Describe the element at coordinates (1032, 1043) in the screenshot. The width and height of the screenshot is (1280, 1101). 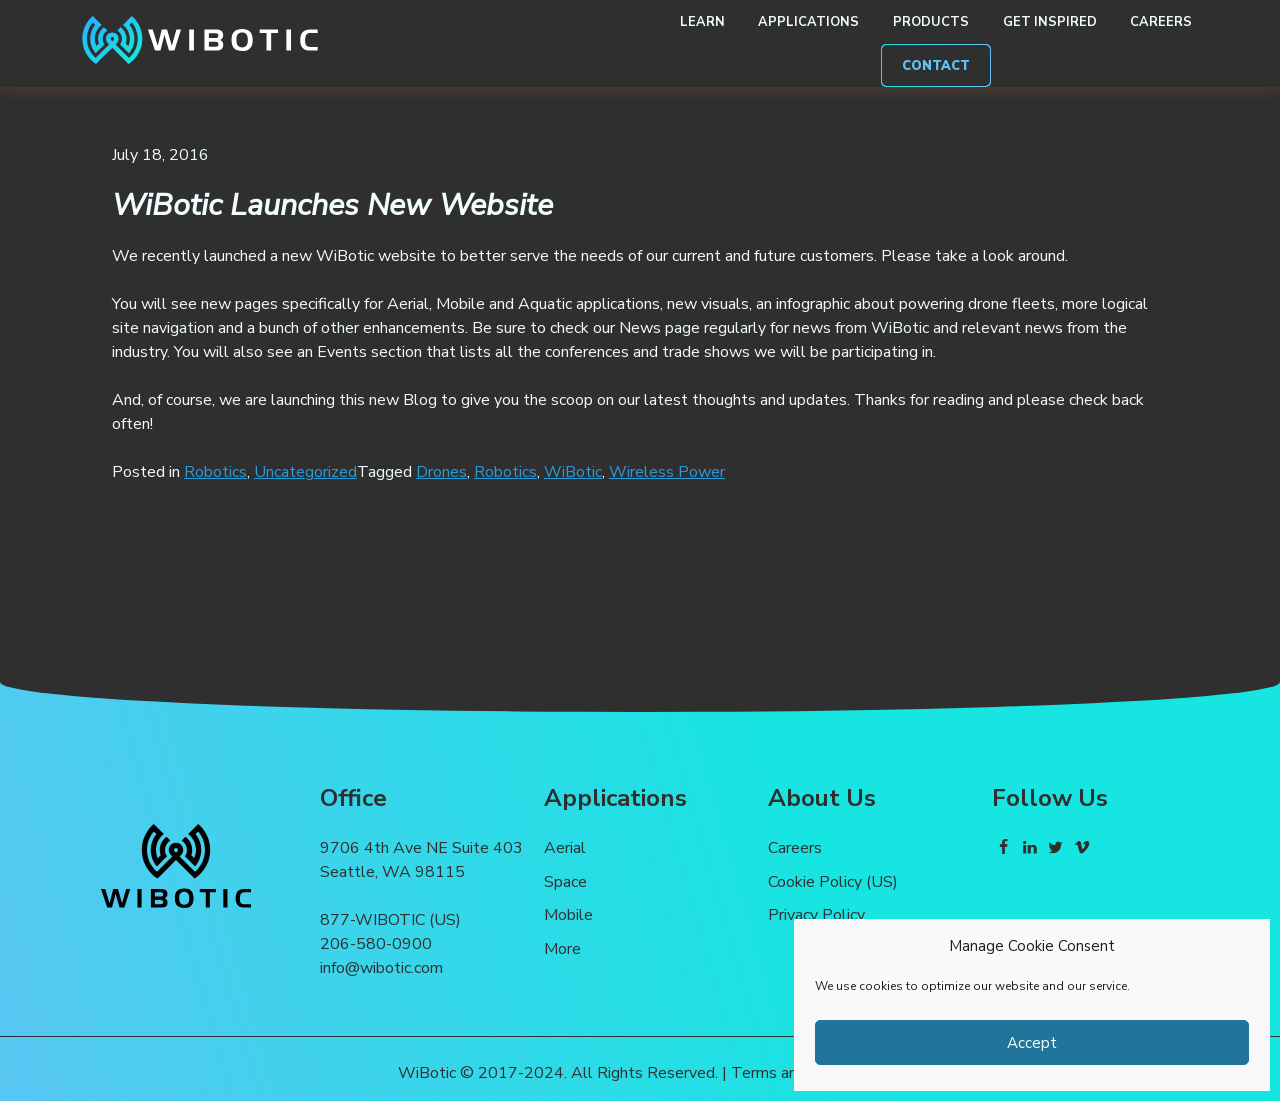
I see `Accept` at that location.